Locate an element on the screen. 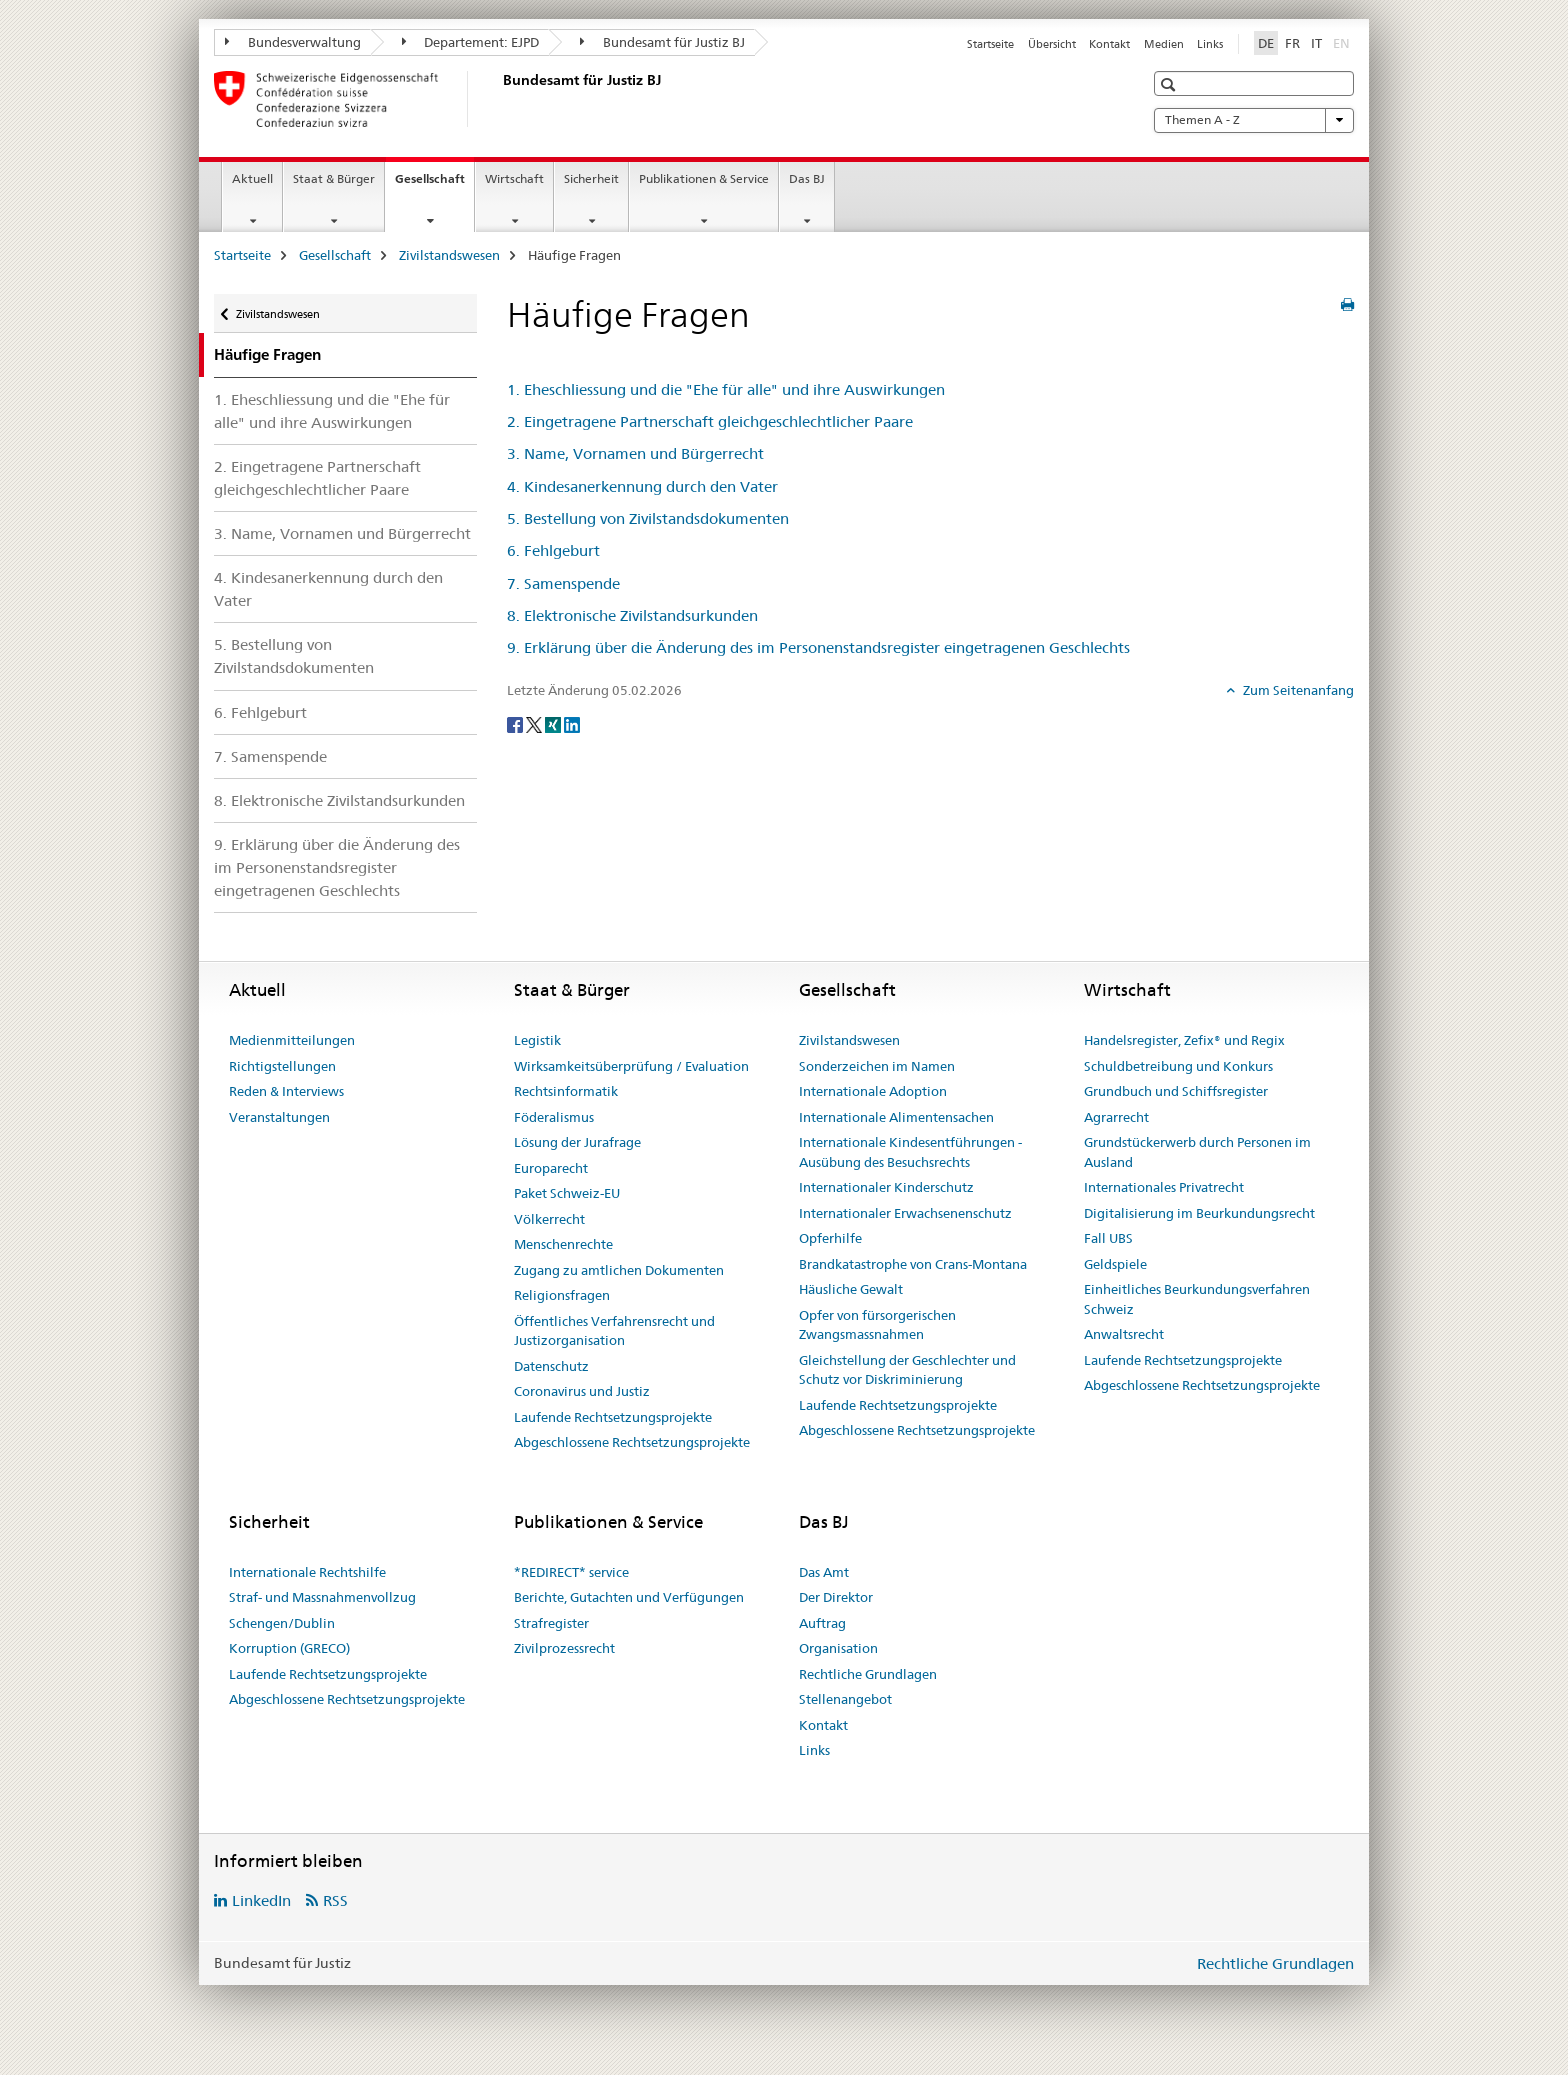  Internationale Adoption is located at coordinates (873, 1091).